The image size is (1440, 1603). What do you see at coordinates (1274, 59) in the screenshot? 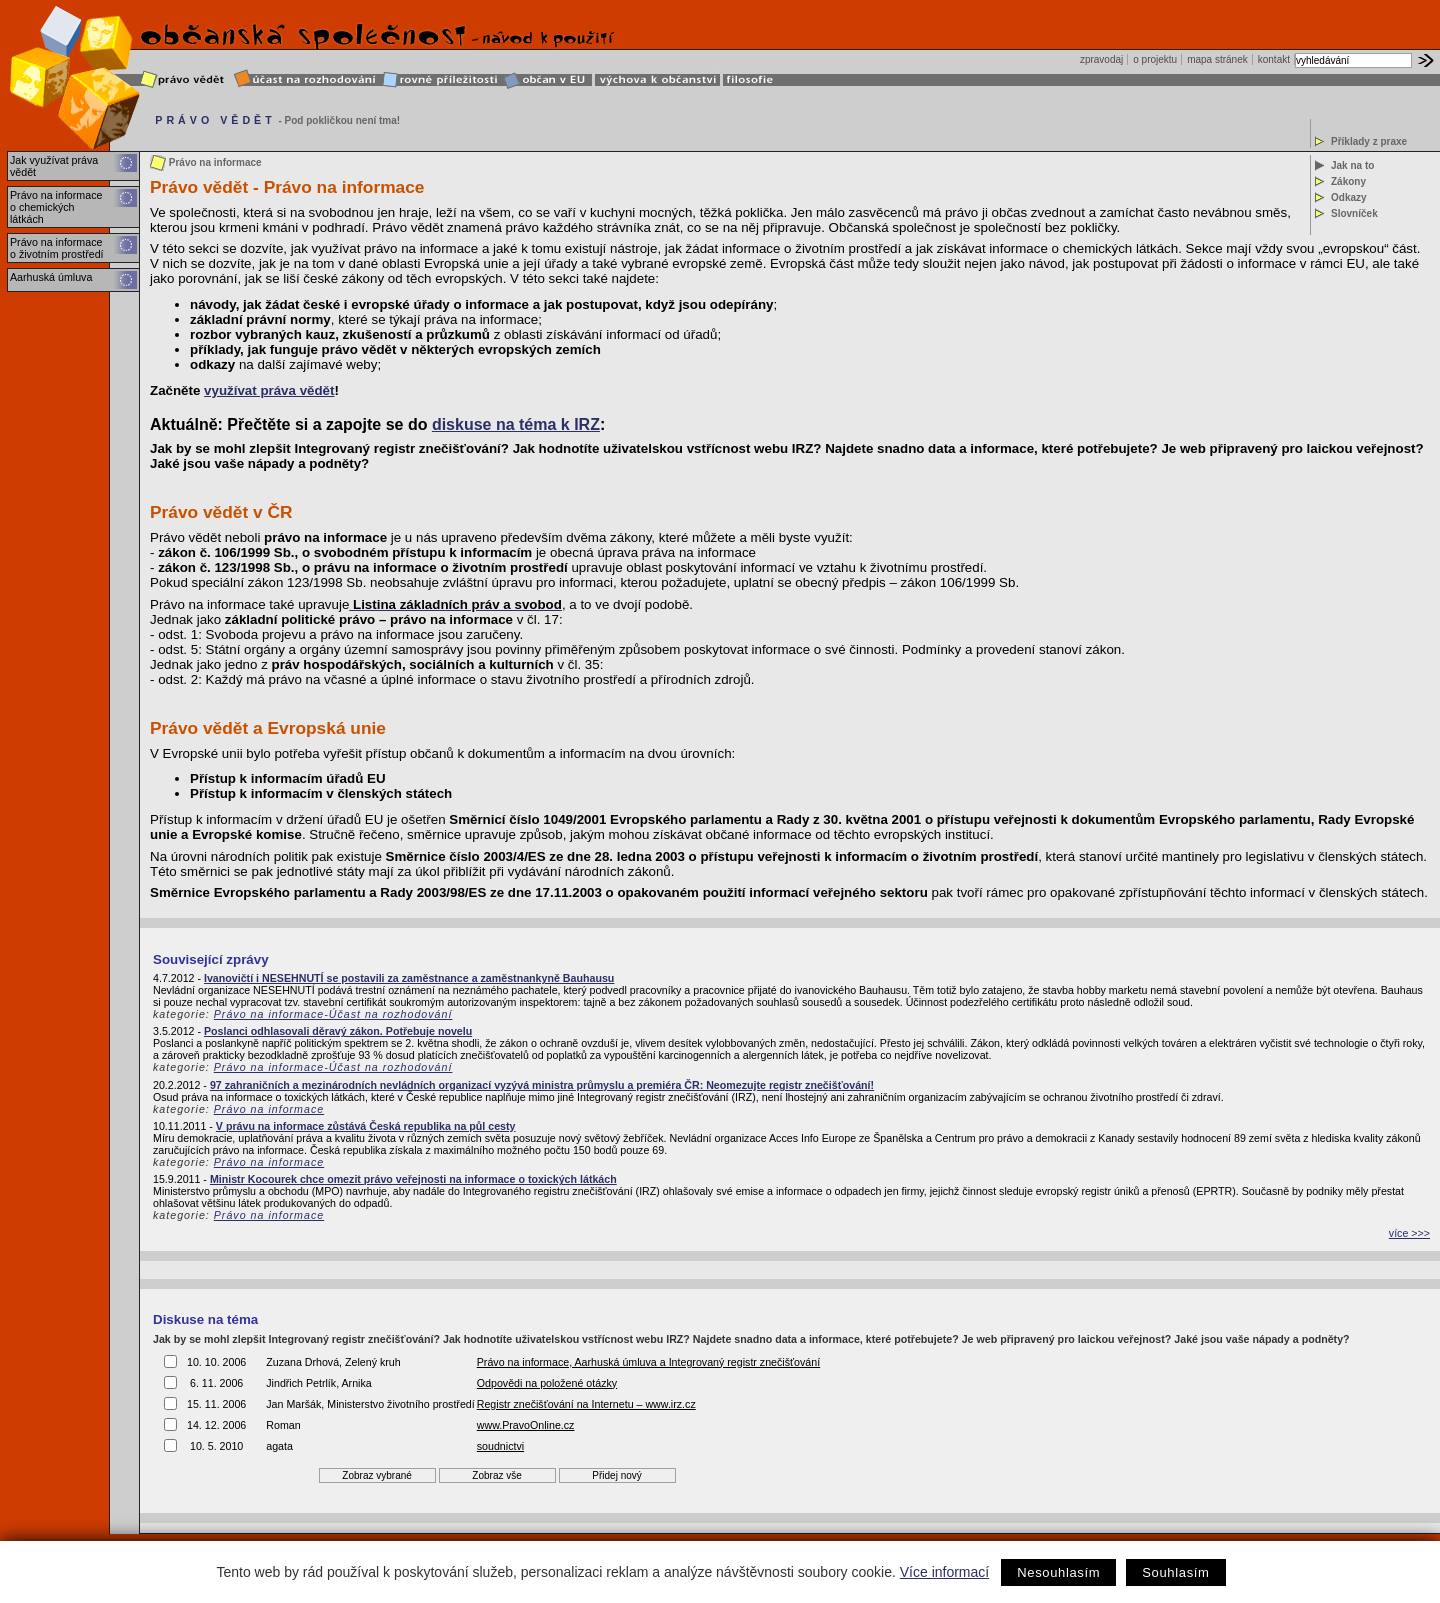
I see `kontakt` at bounding box center [1274, 59].